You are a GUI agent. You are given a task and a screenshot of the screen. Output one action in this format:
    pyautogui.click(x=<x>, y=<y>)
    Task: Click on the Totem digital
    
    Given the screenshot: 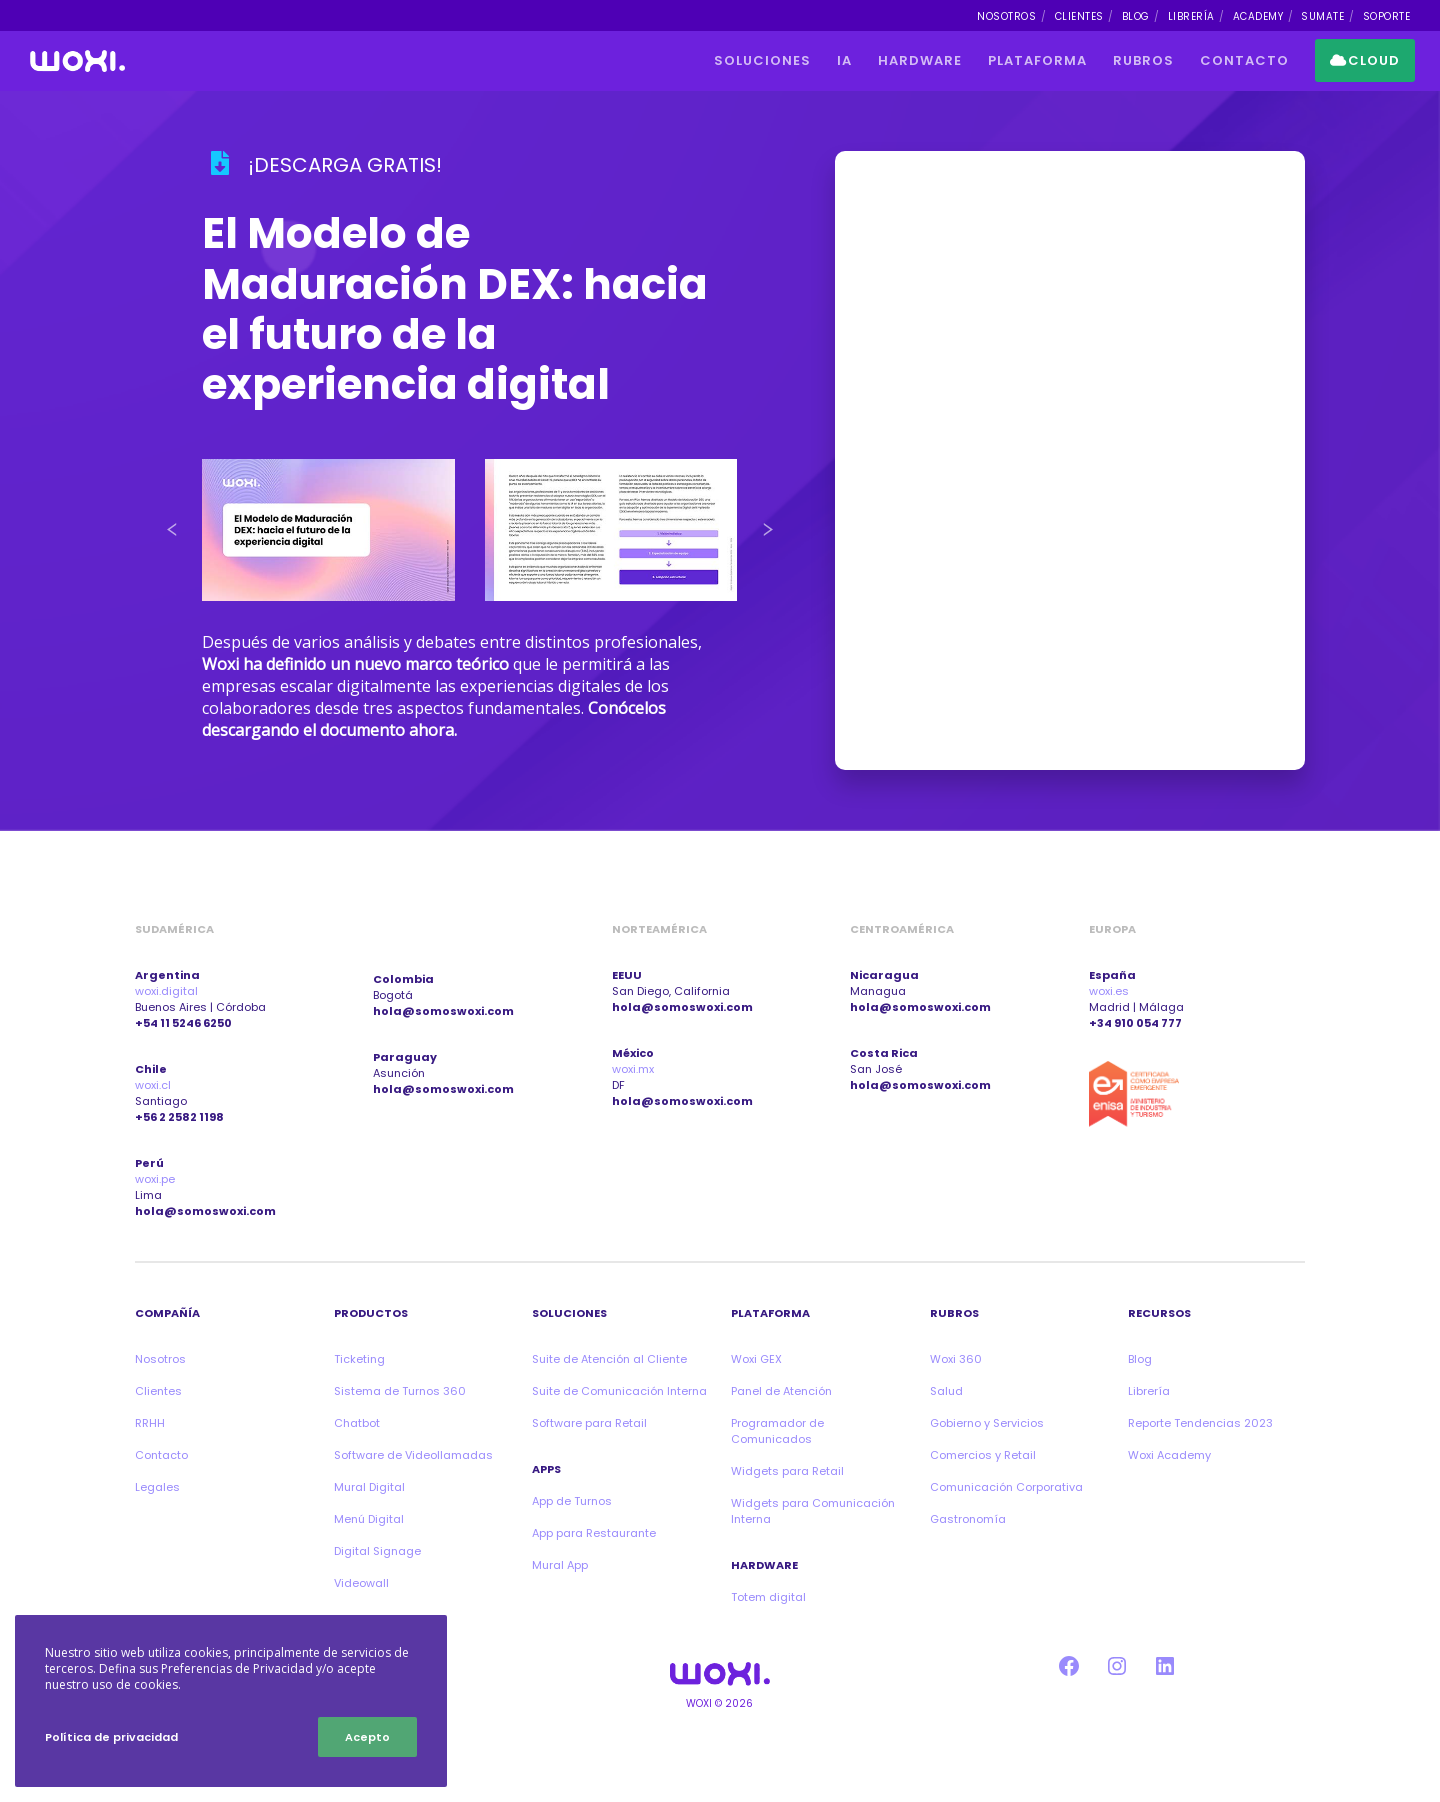 What is the action you would take?
    pyautogui.click(x=768, y=1597)
    